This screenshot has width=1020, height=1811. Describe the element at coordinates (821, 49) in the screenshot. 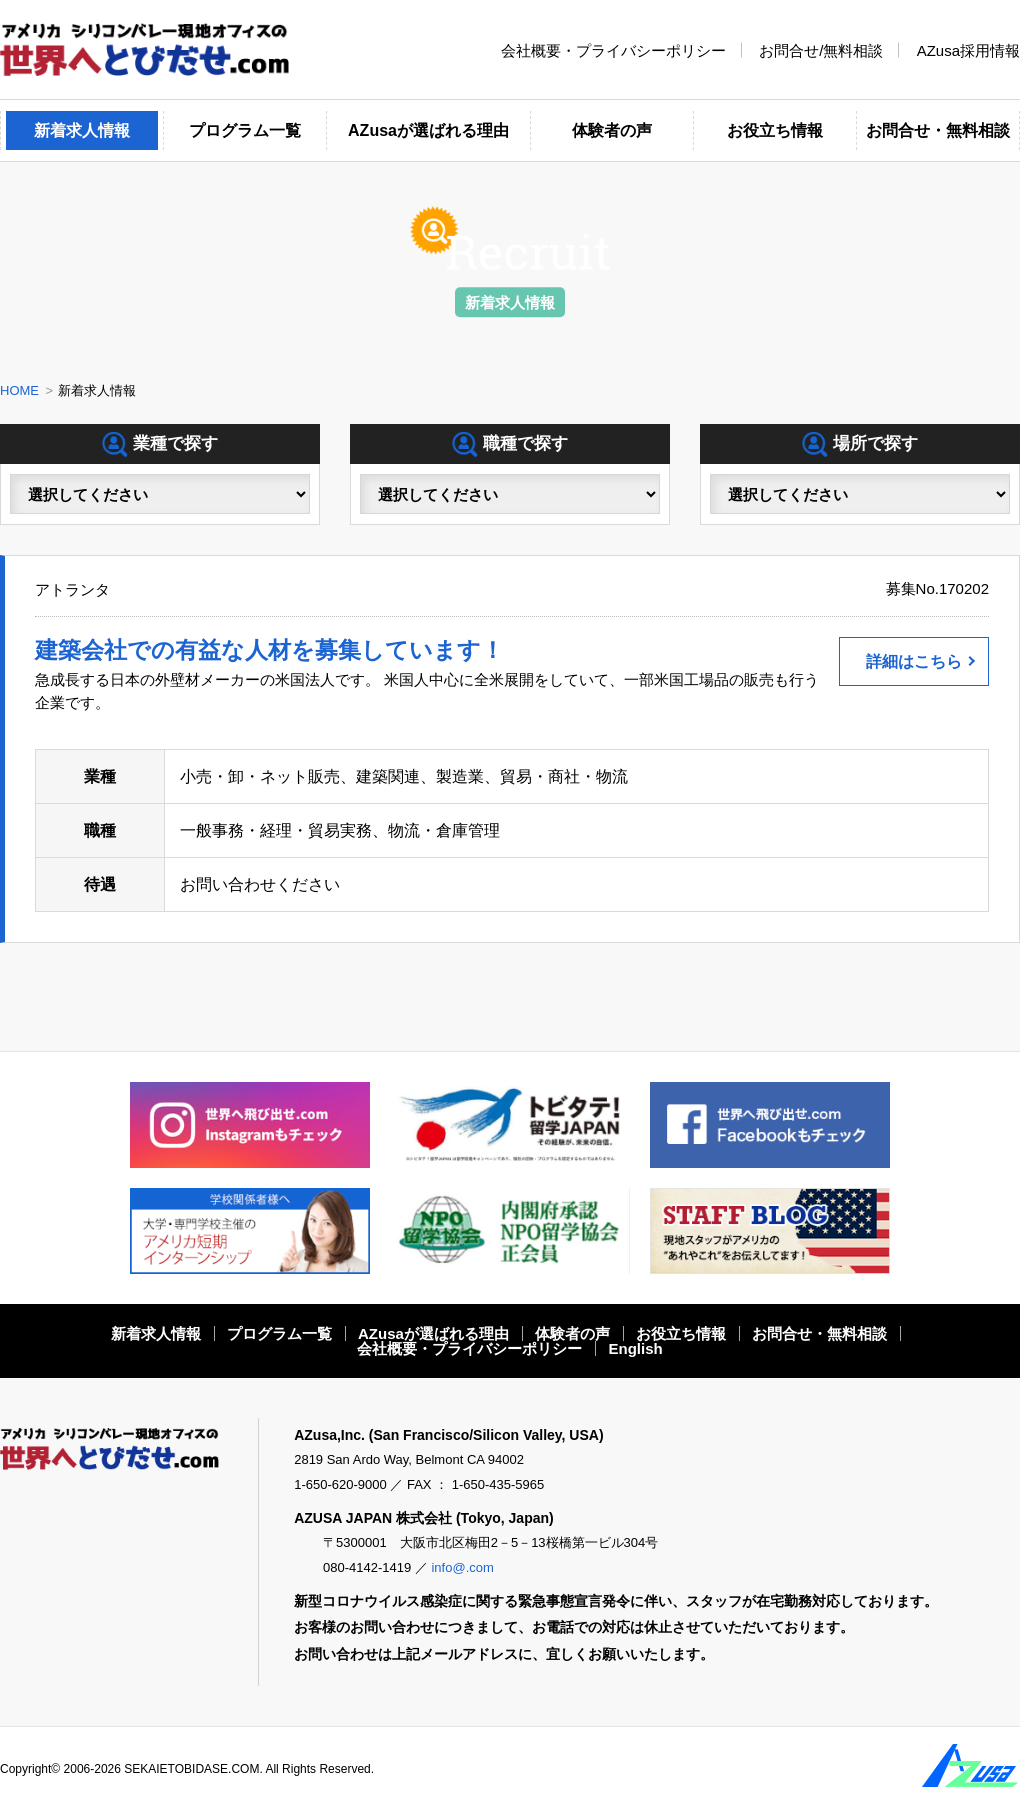

I see `お問合せ/無料相談` at that location.